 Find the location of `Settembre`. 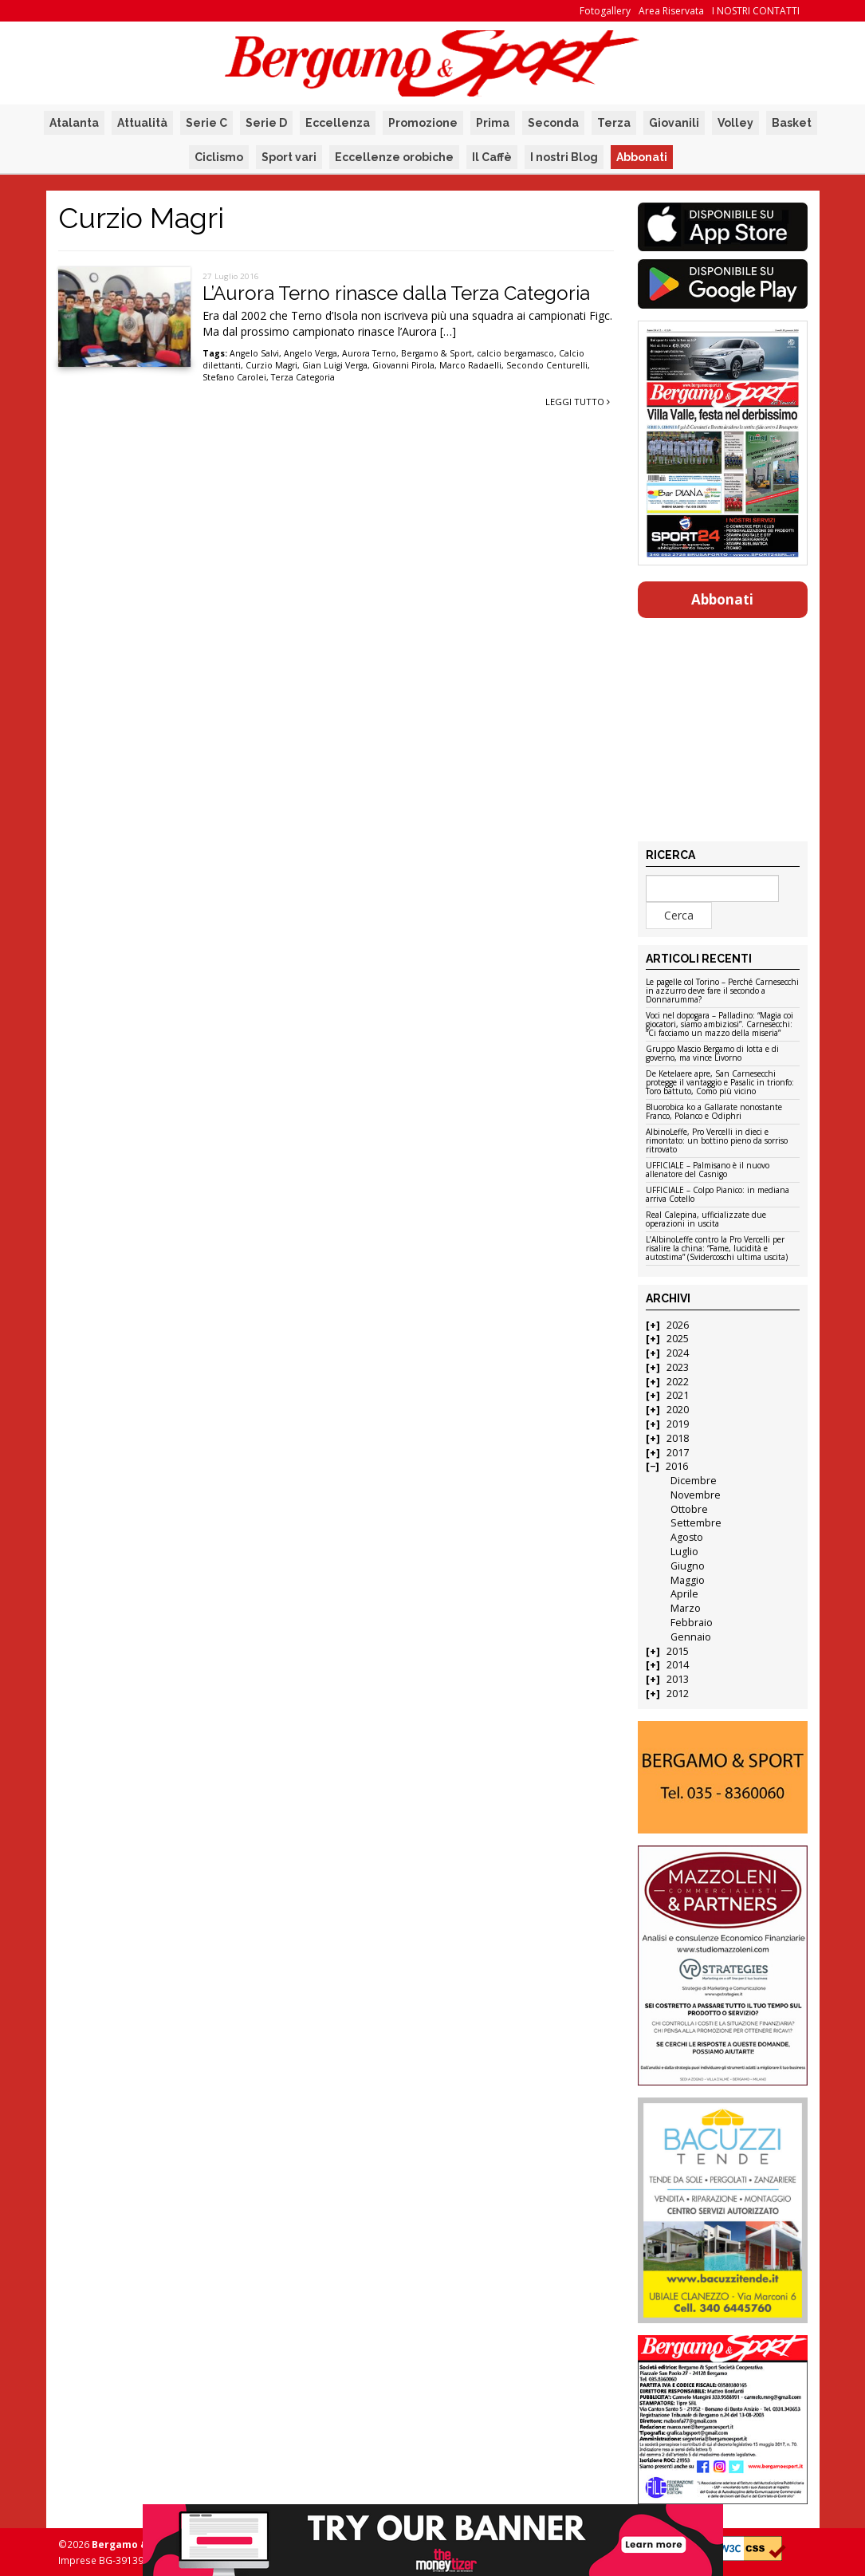

Settembre is located at coordinates (695, 1523).